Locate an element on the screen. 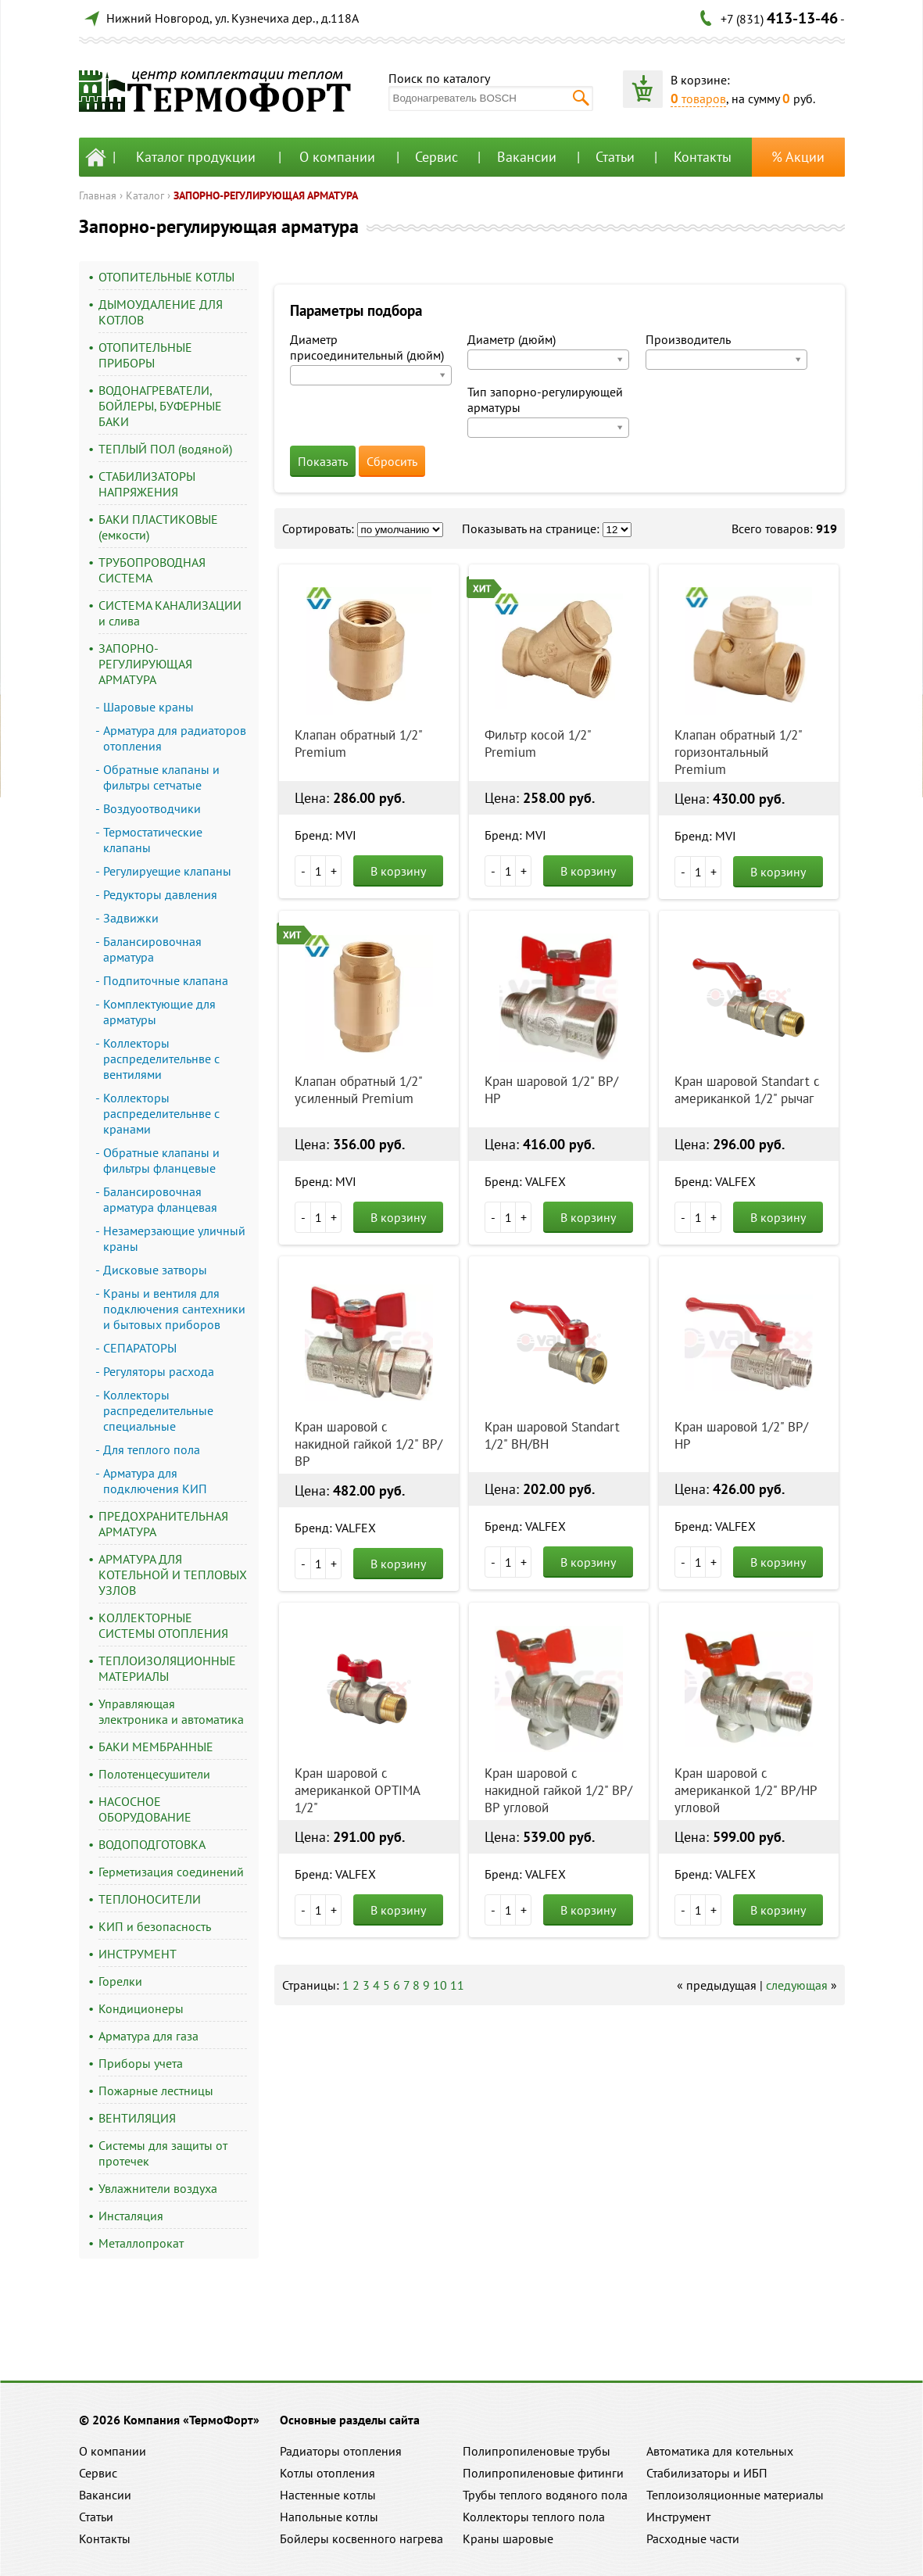 The height and width of the screenshot is (2576, 923). Статьи is located at coordinates (615, 157).